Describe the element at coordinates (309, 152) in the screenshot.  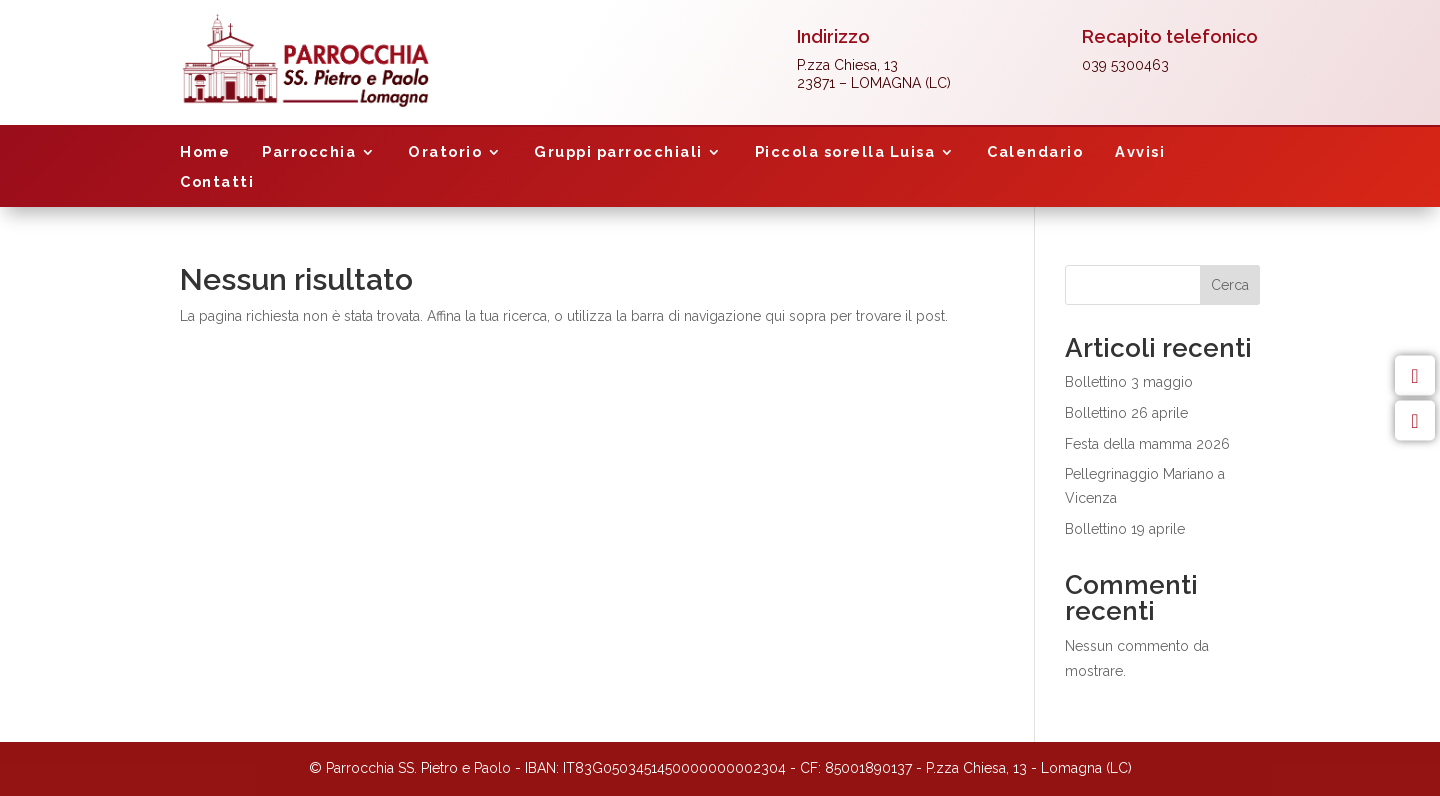
I see `Parrocchia` at that location.